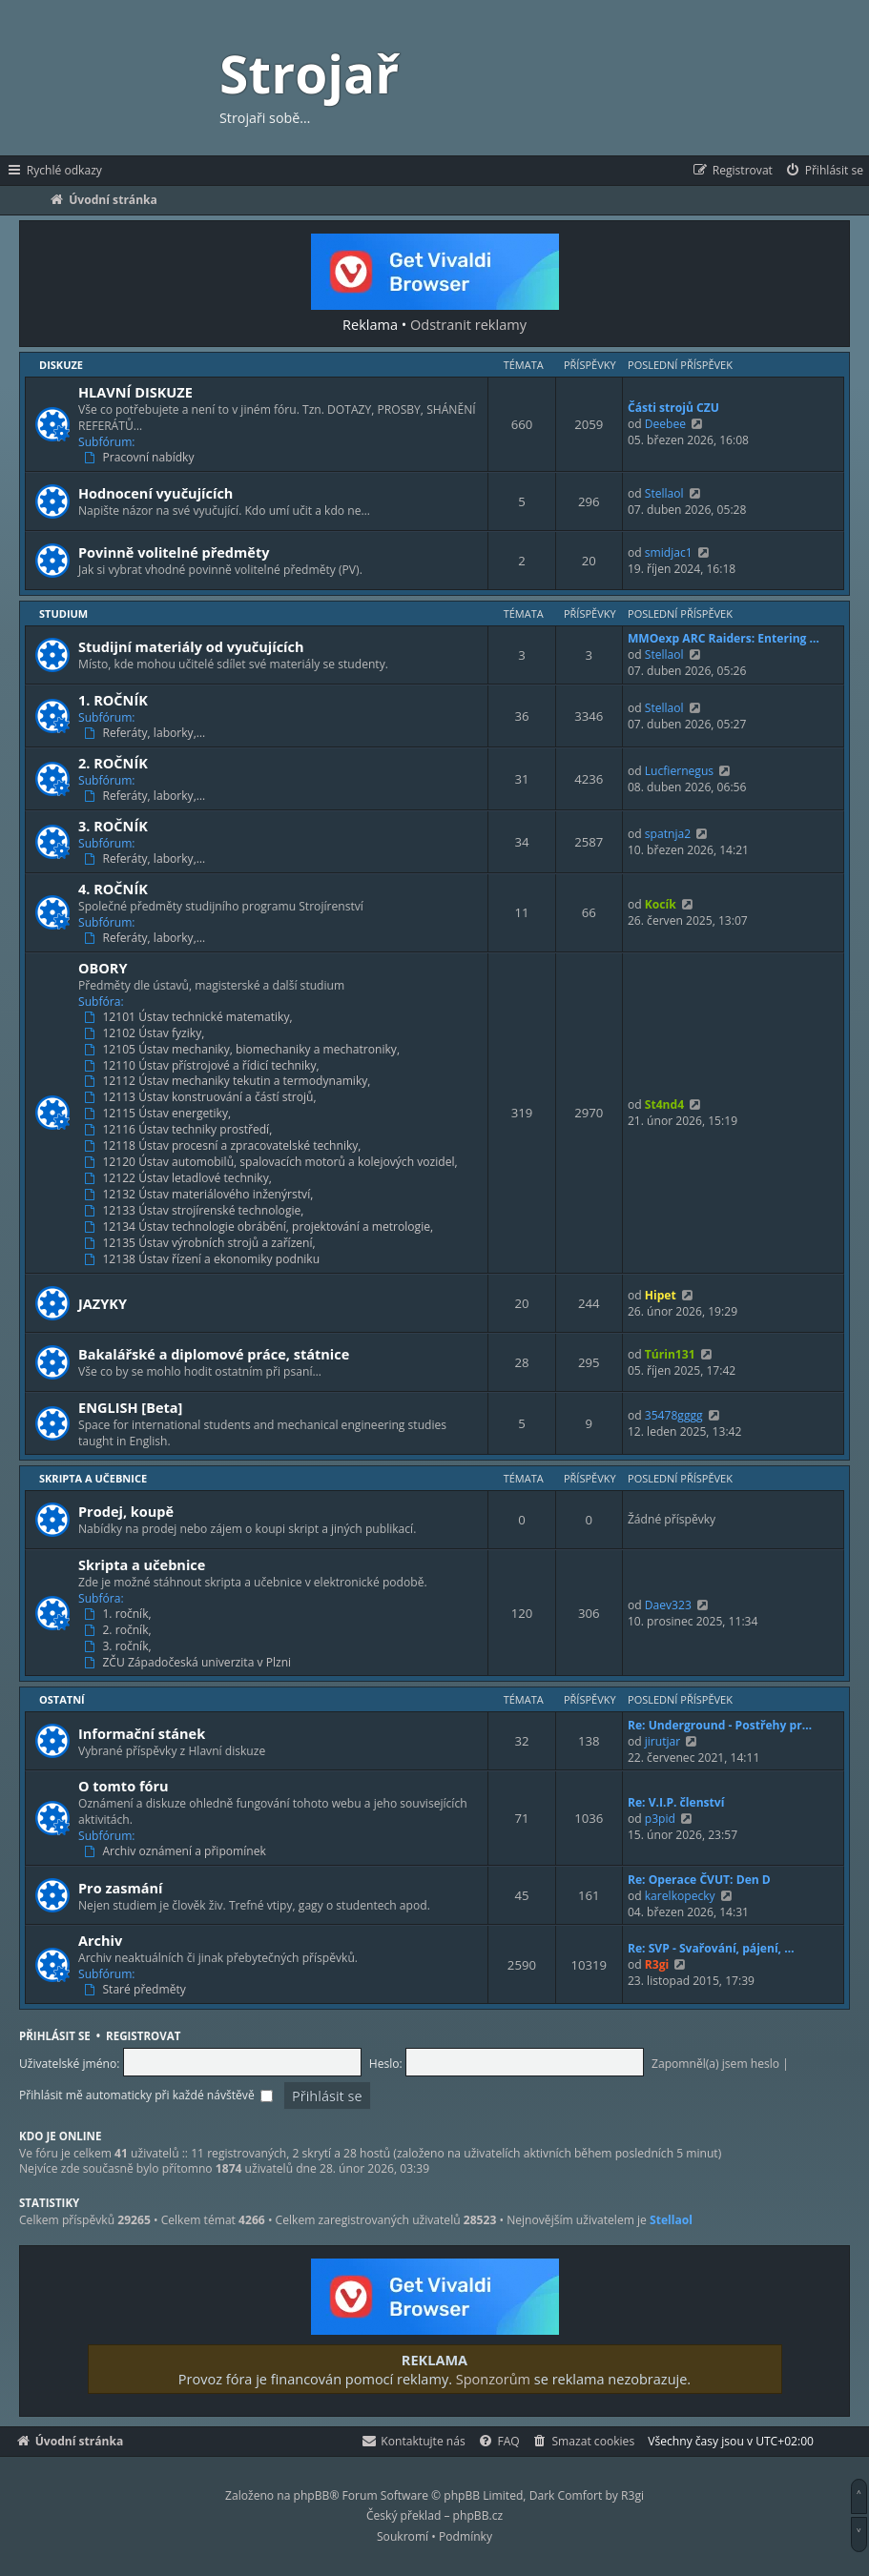 The image size is (869, 2576). I want to click on Re: Operace ČVUT: Den D, so click(699, 1879).